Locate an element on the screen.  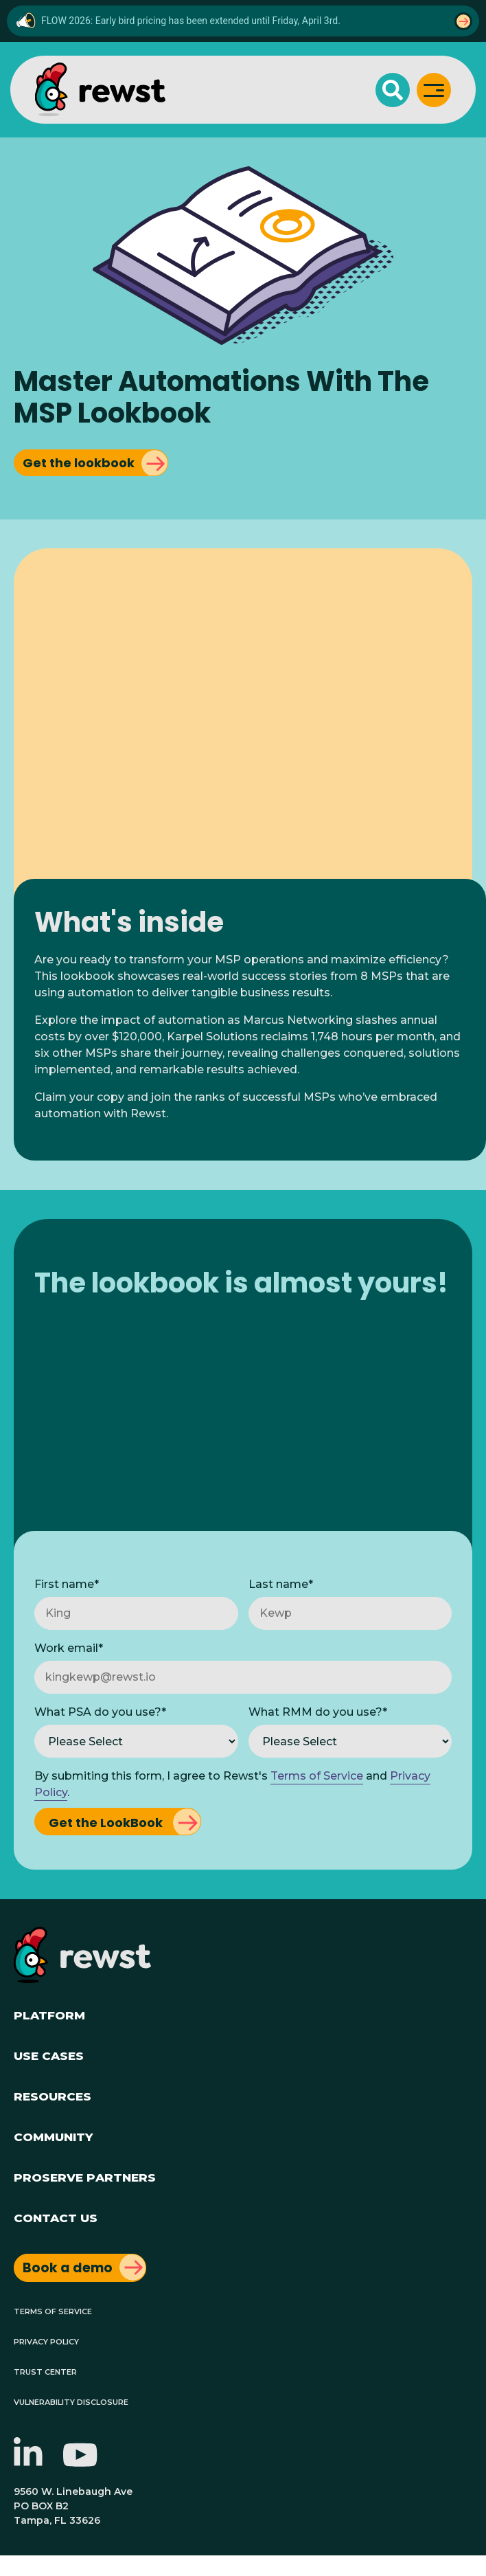
Resources is located at coordinates (52, 2095).